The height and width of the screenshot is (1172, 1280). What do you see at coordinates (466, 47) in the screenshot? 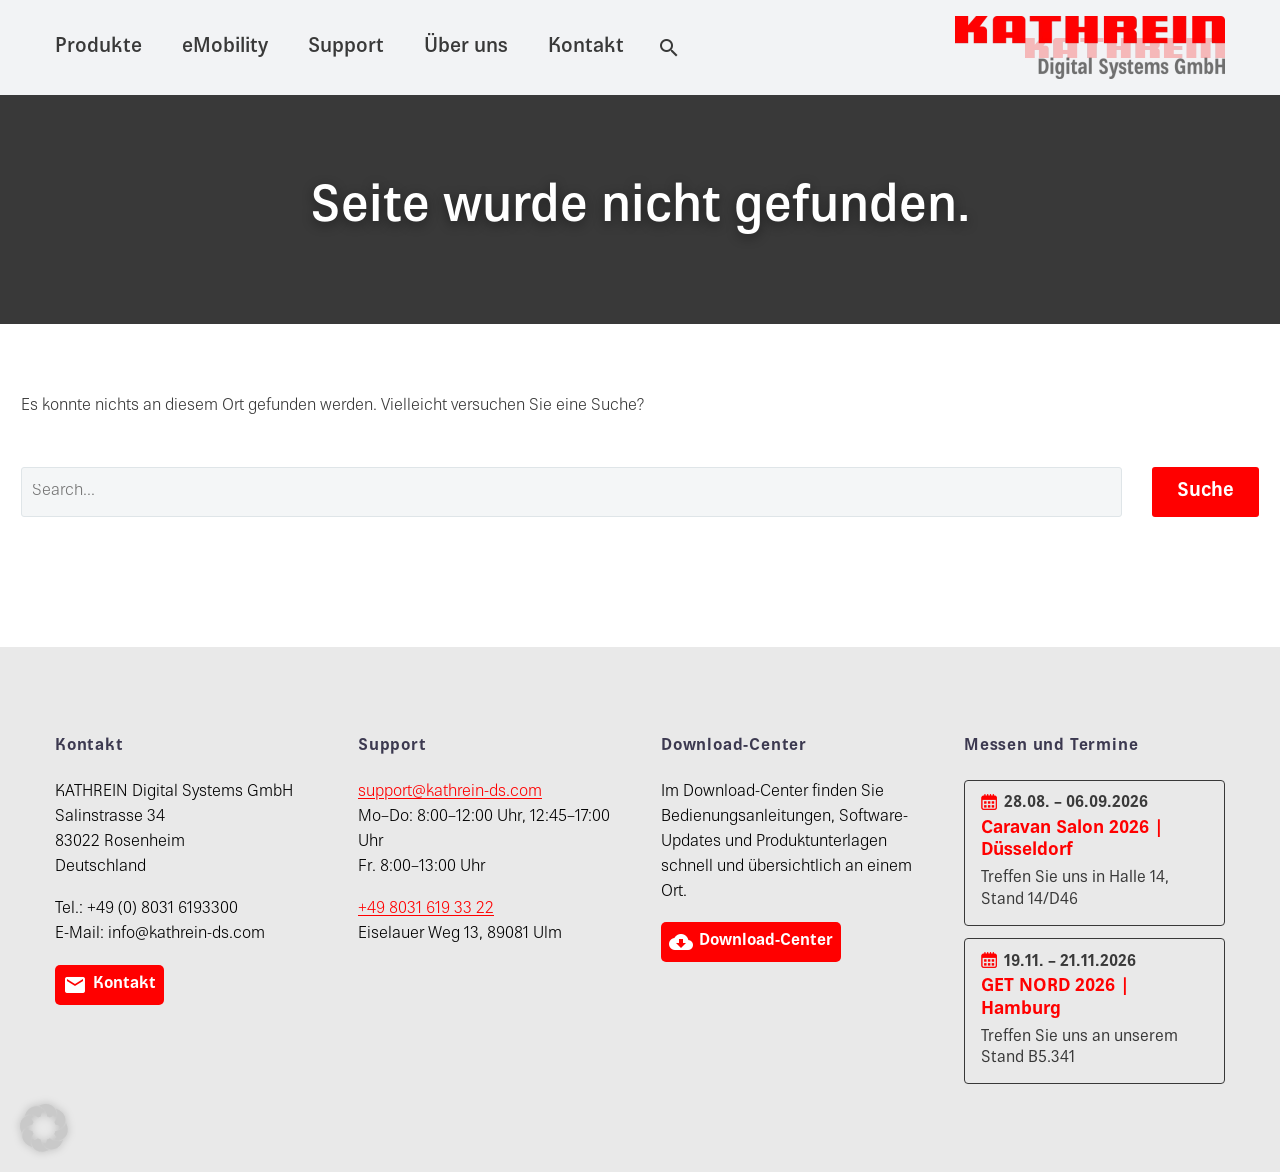
I see `Über uns` at bounding box center [466, 47].